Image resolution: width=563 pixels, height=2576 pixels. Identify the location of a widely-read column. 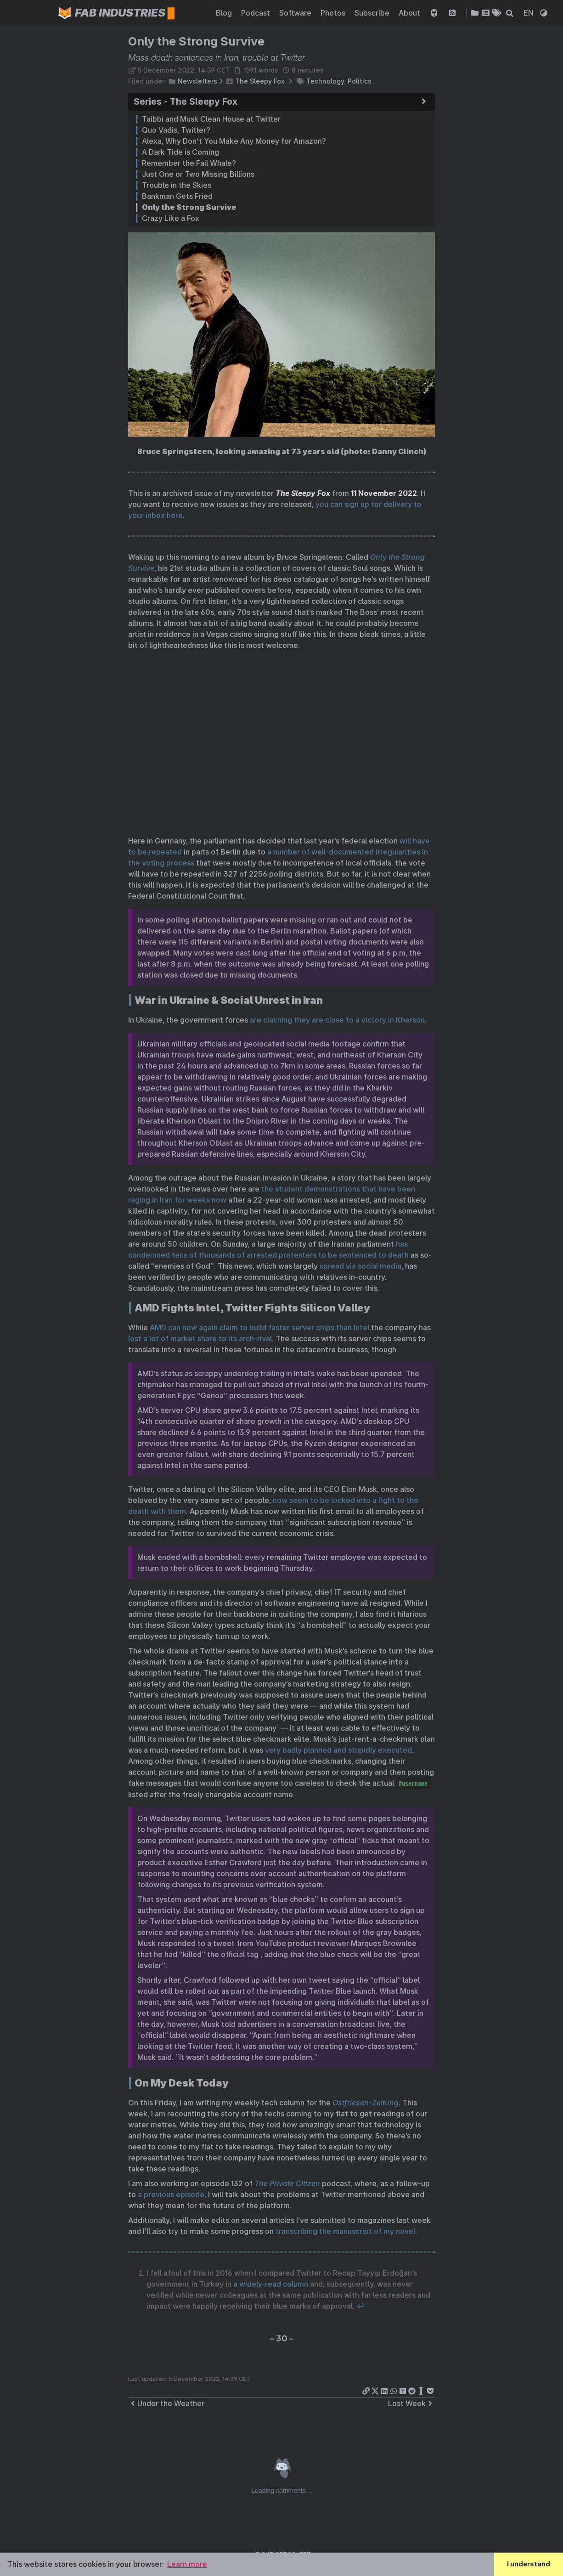
(270, 2284).